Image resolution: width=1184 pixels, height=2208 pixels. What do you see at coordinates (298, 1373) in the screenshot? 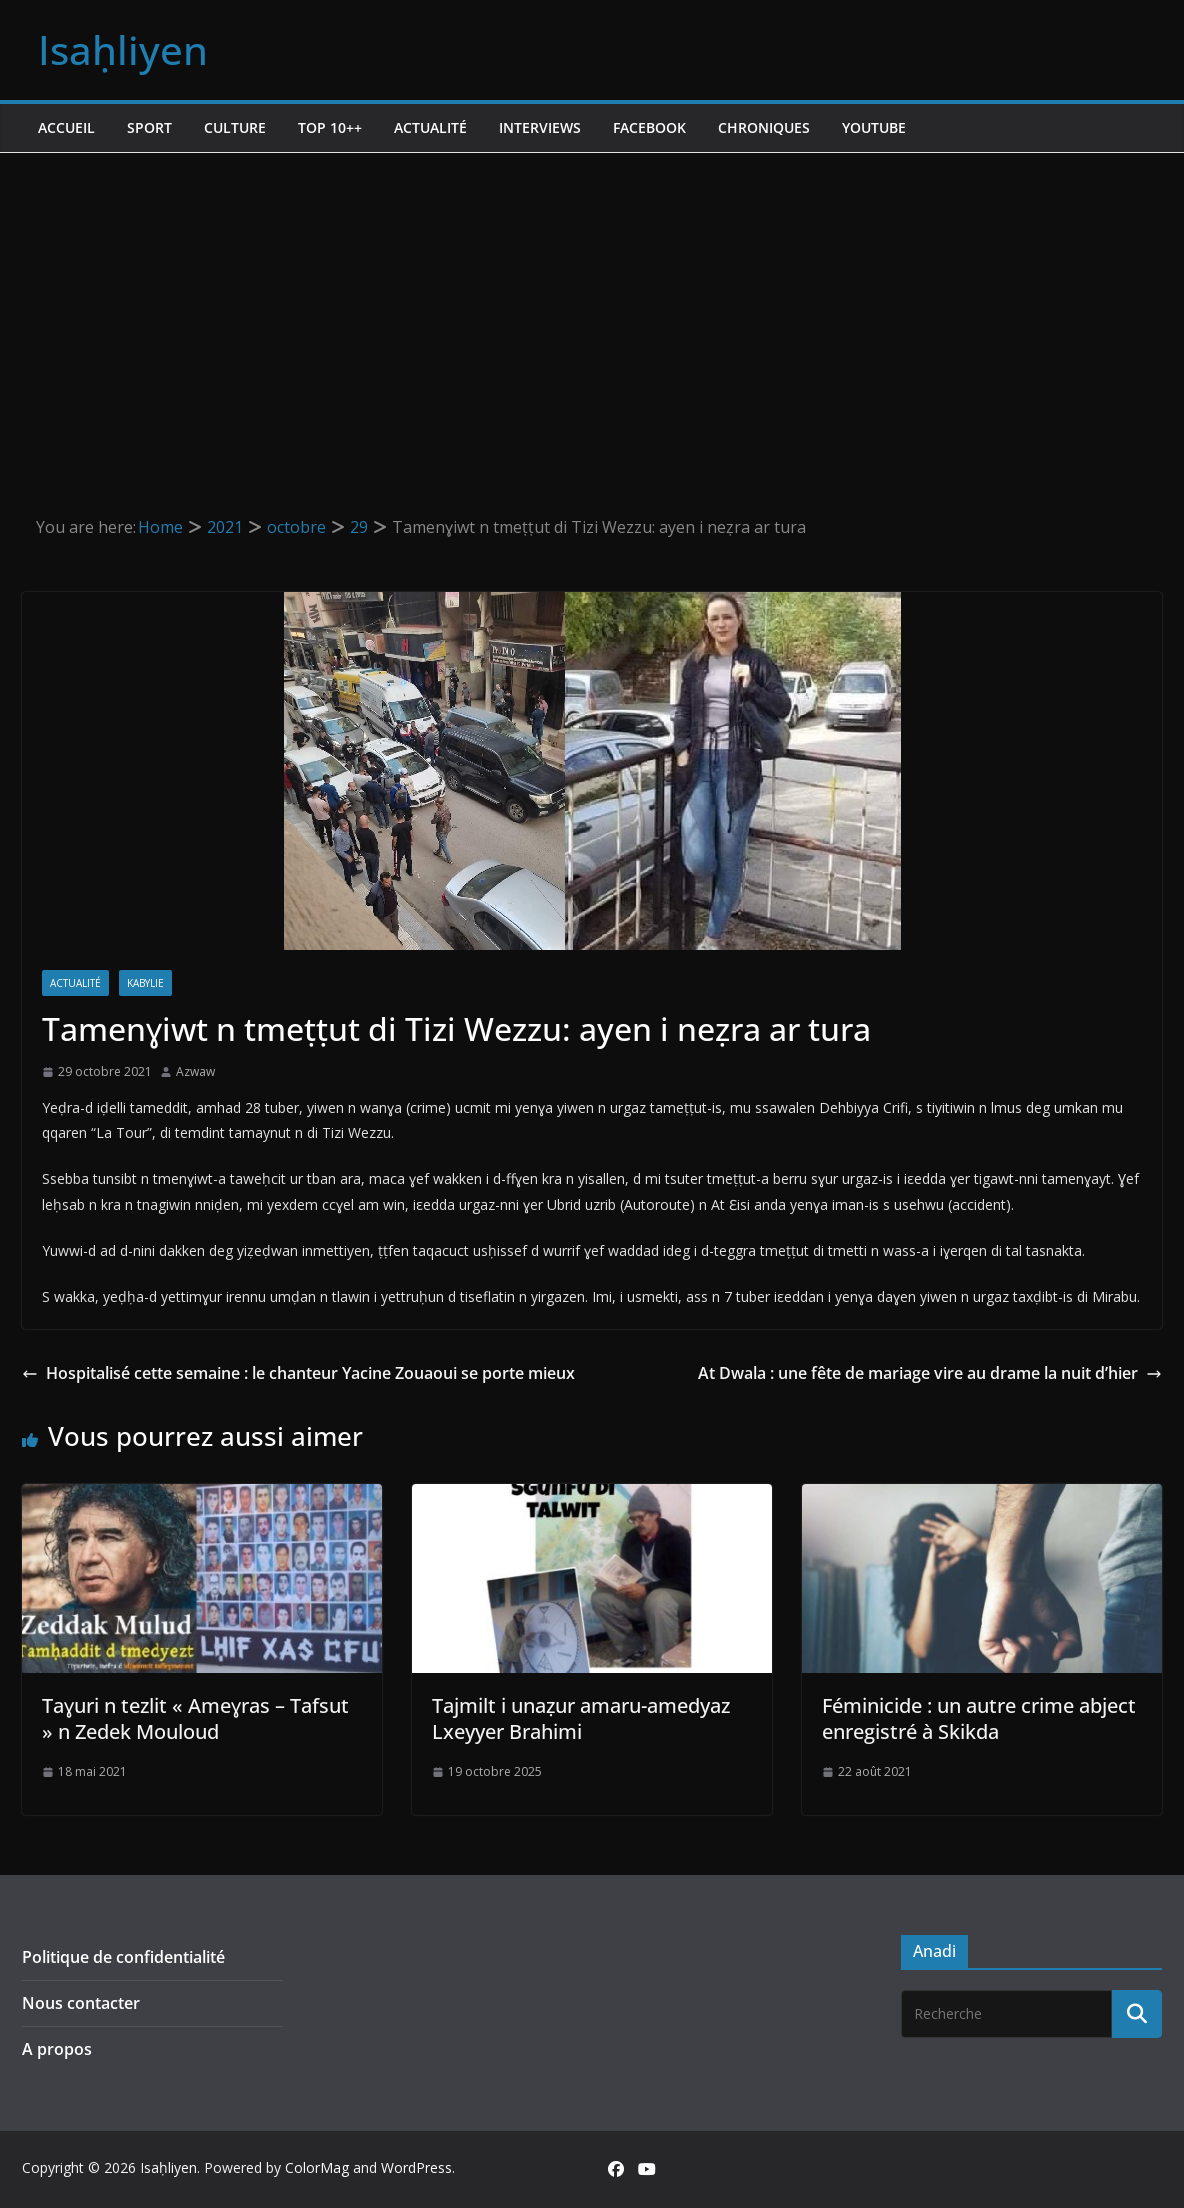
I see `Hospitalisé cette semaine : le chanteur Yacine Zouaoui se porte mieux` at bounding box center [298, 1373].